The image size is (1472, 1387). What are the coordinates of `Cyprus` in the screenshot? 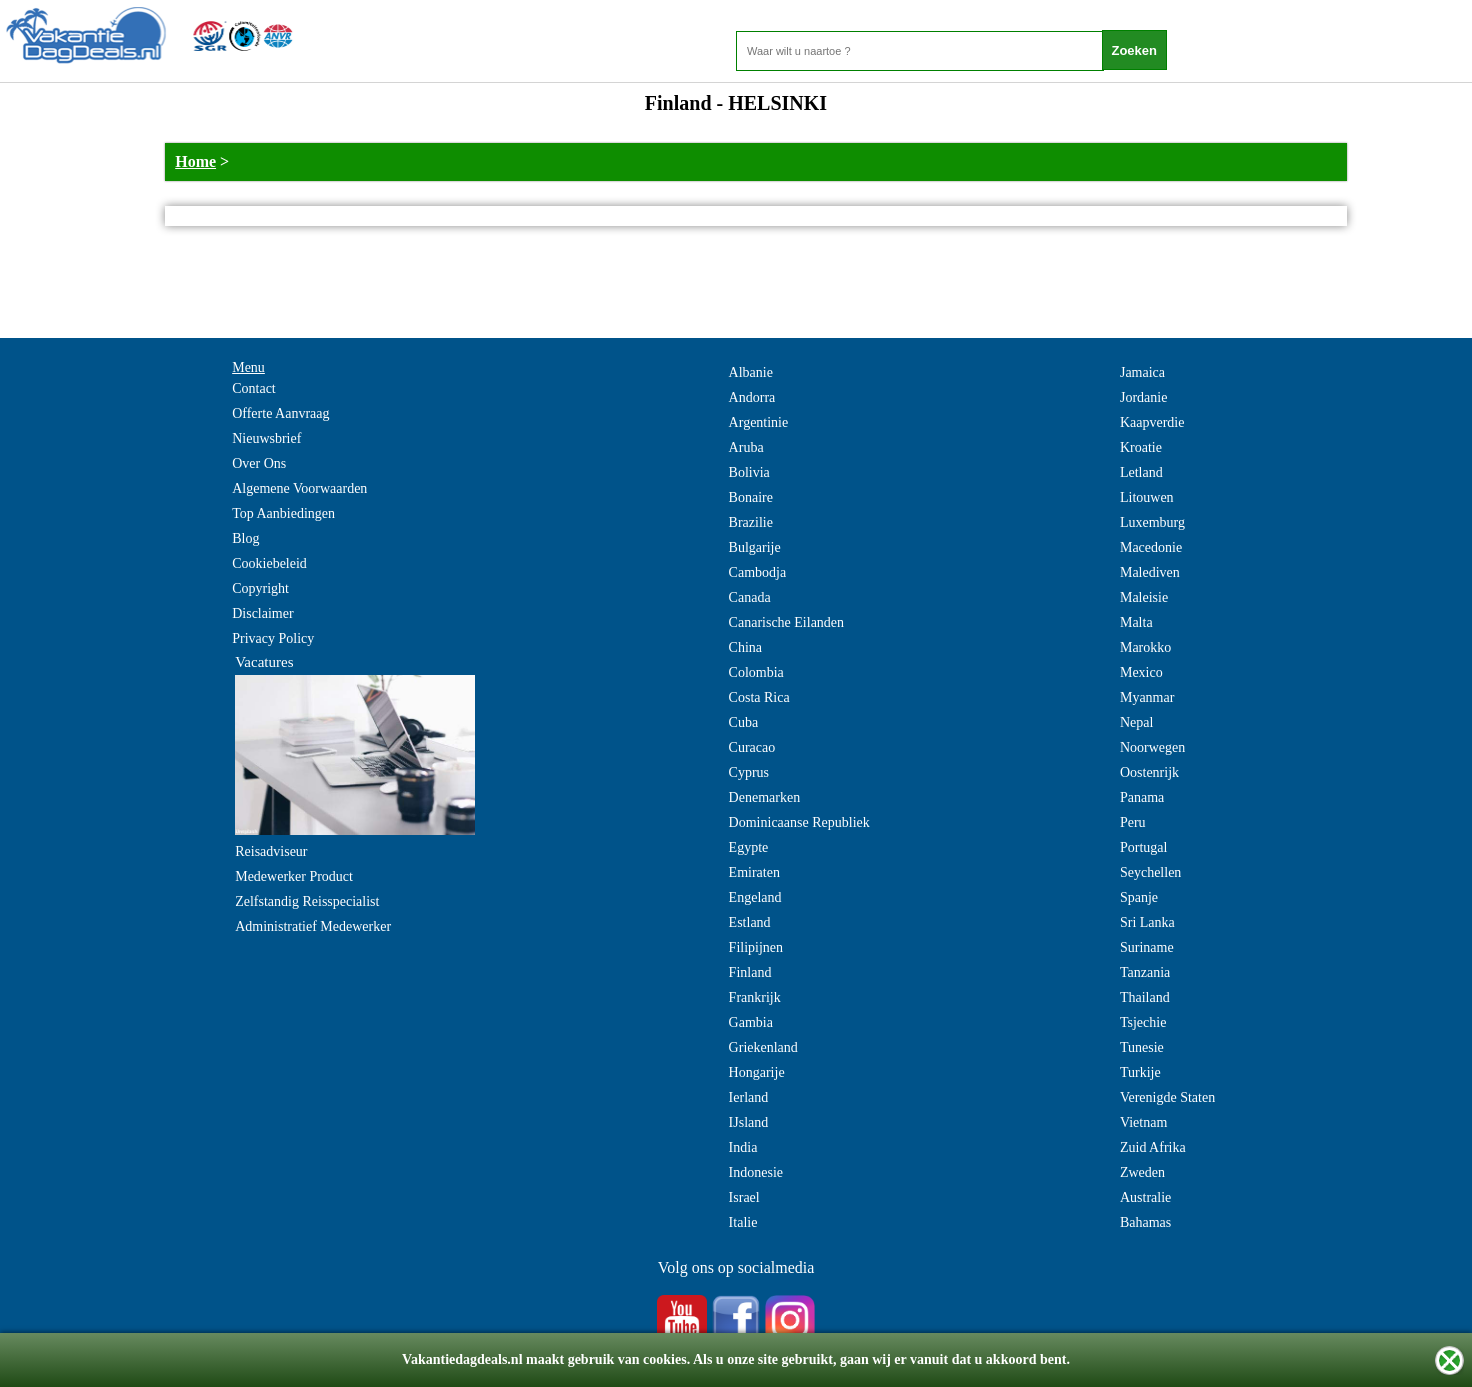 It's located at (749, 772).